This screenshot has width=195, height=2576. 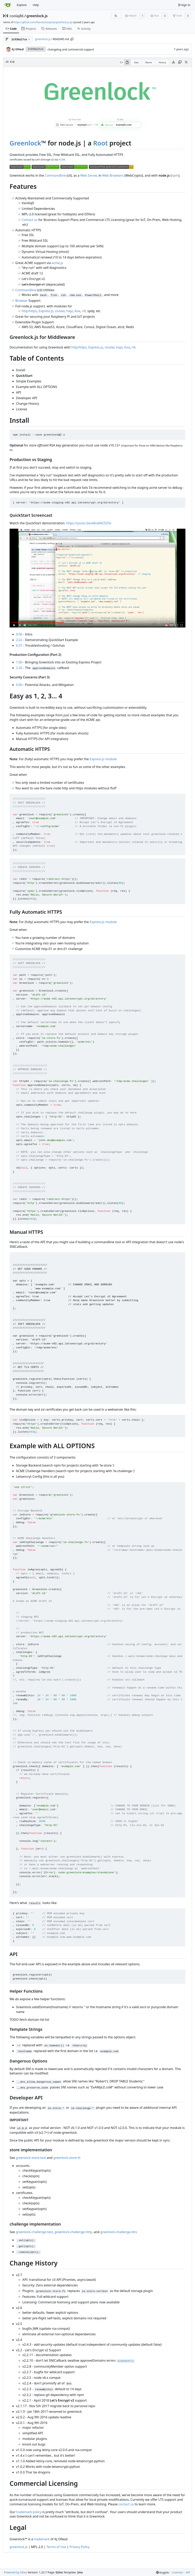 I want to click on Koa, so click(x=77, y=311).